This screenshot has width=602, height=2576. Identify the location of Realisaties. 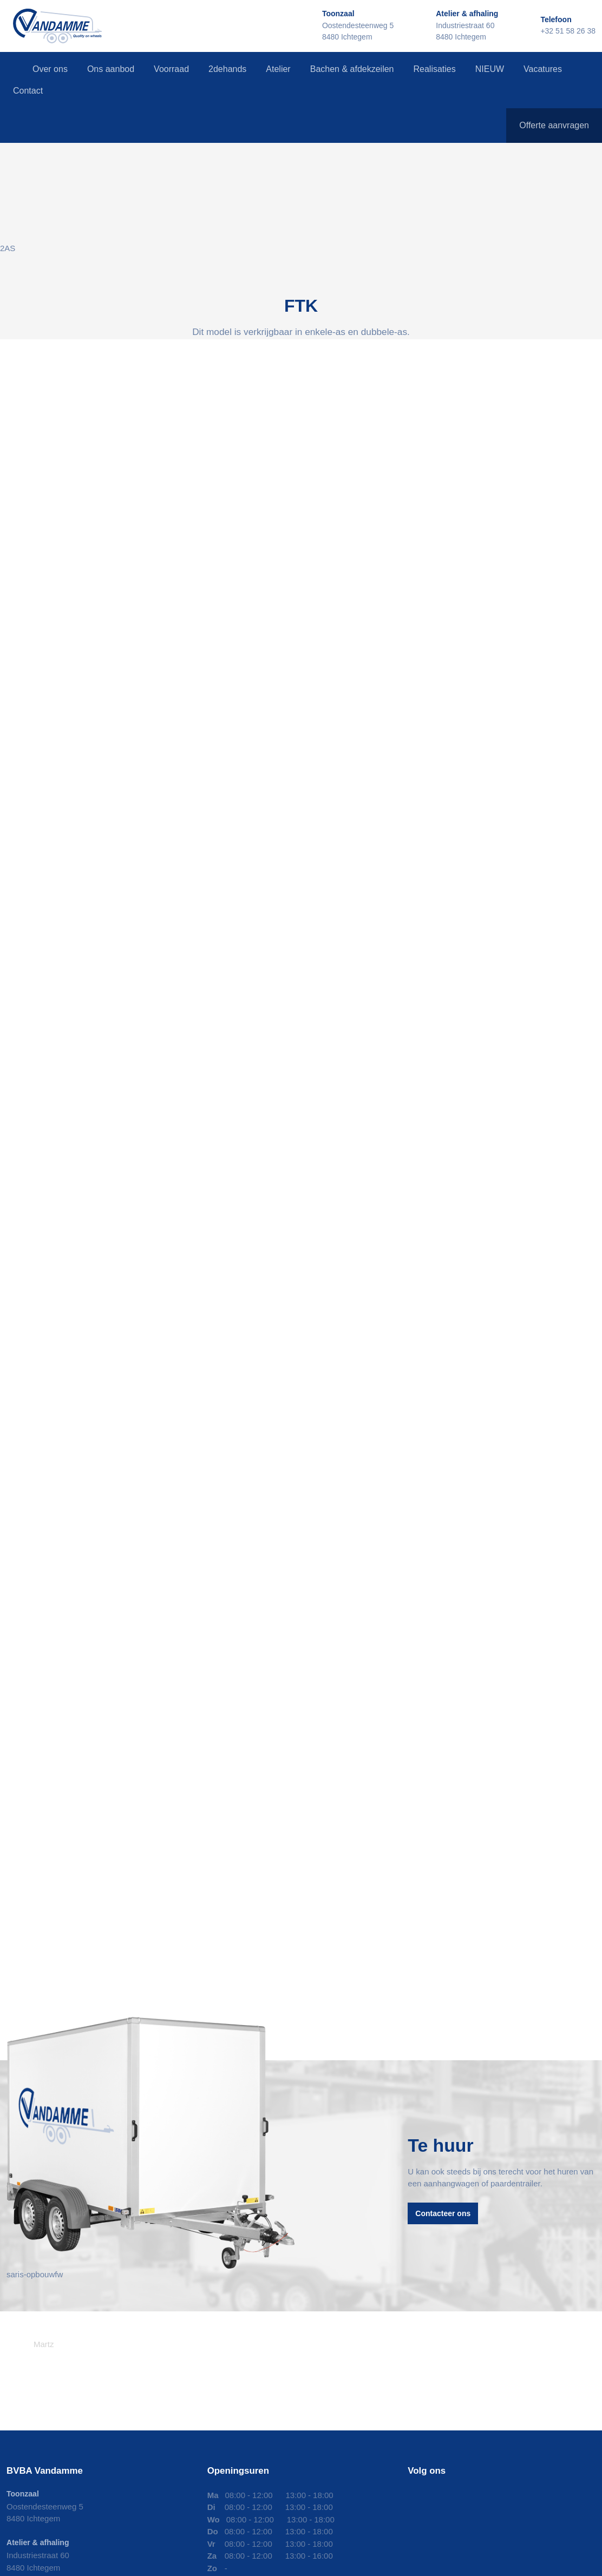
(434, 69).